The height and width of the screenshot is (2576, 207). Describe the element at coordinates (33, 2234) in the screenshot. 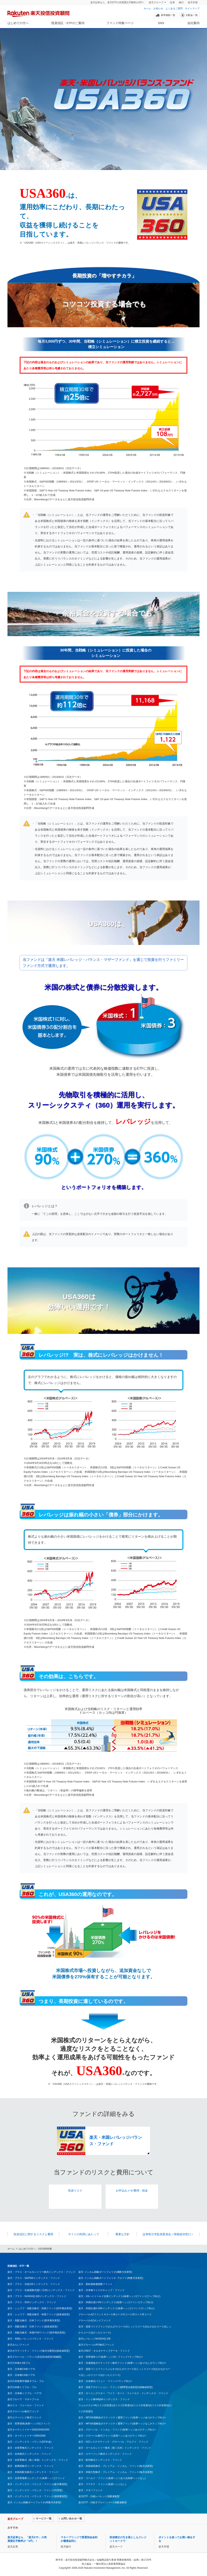

I see `投資信託に関するリスクと費用` at that location.